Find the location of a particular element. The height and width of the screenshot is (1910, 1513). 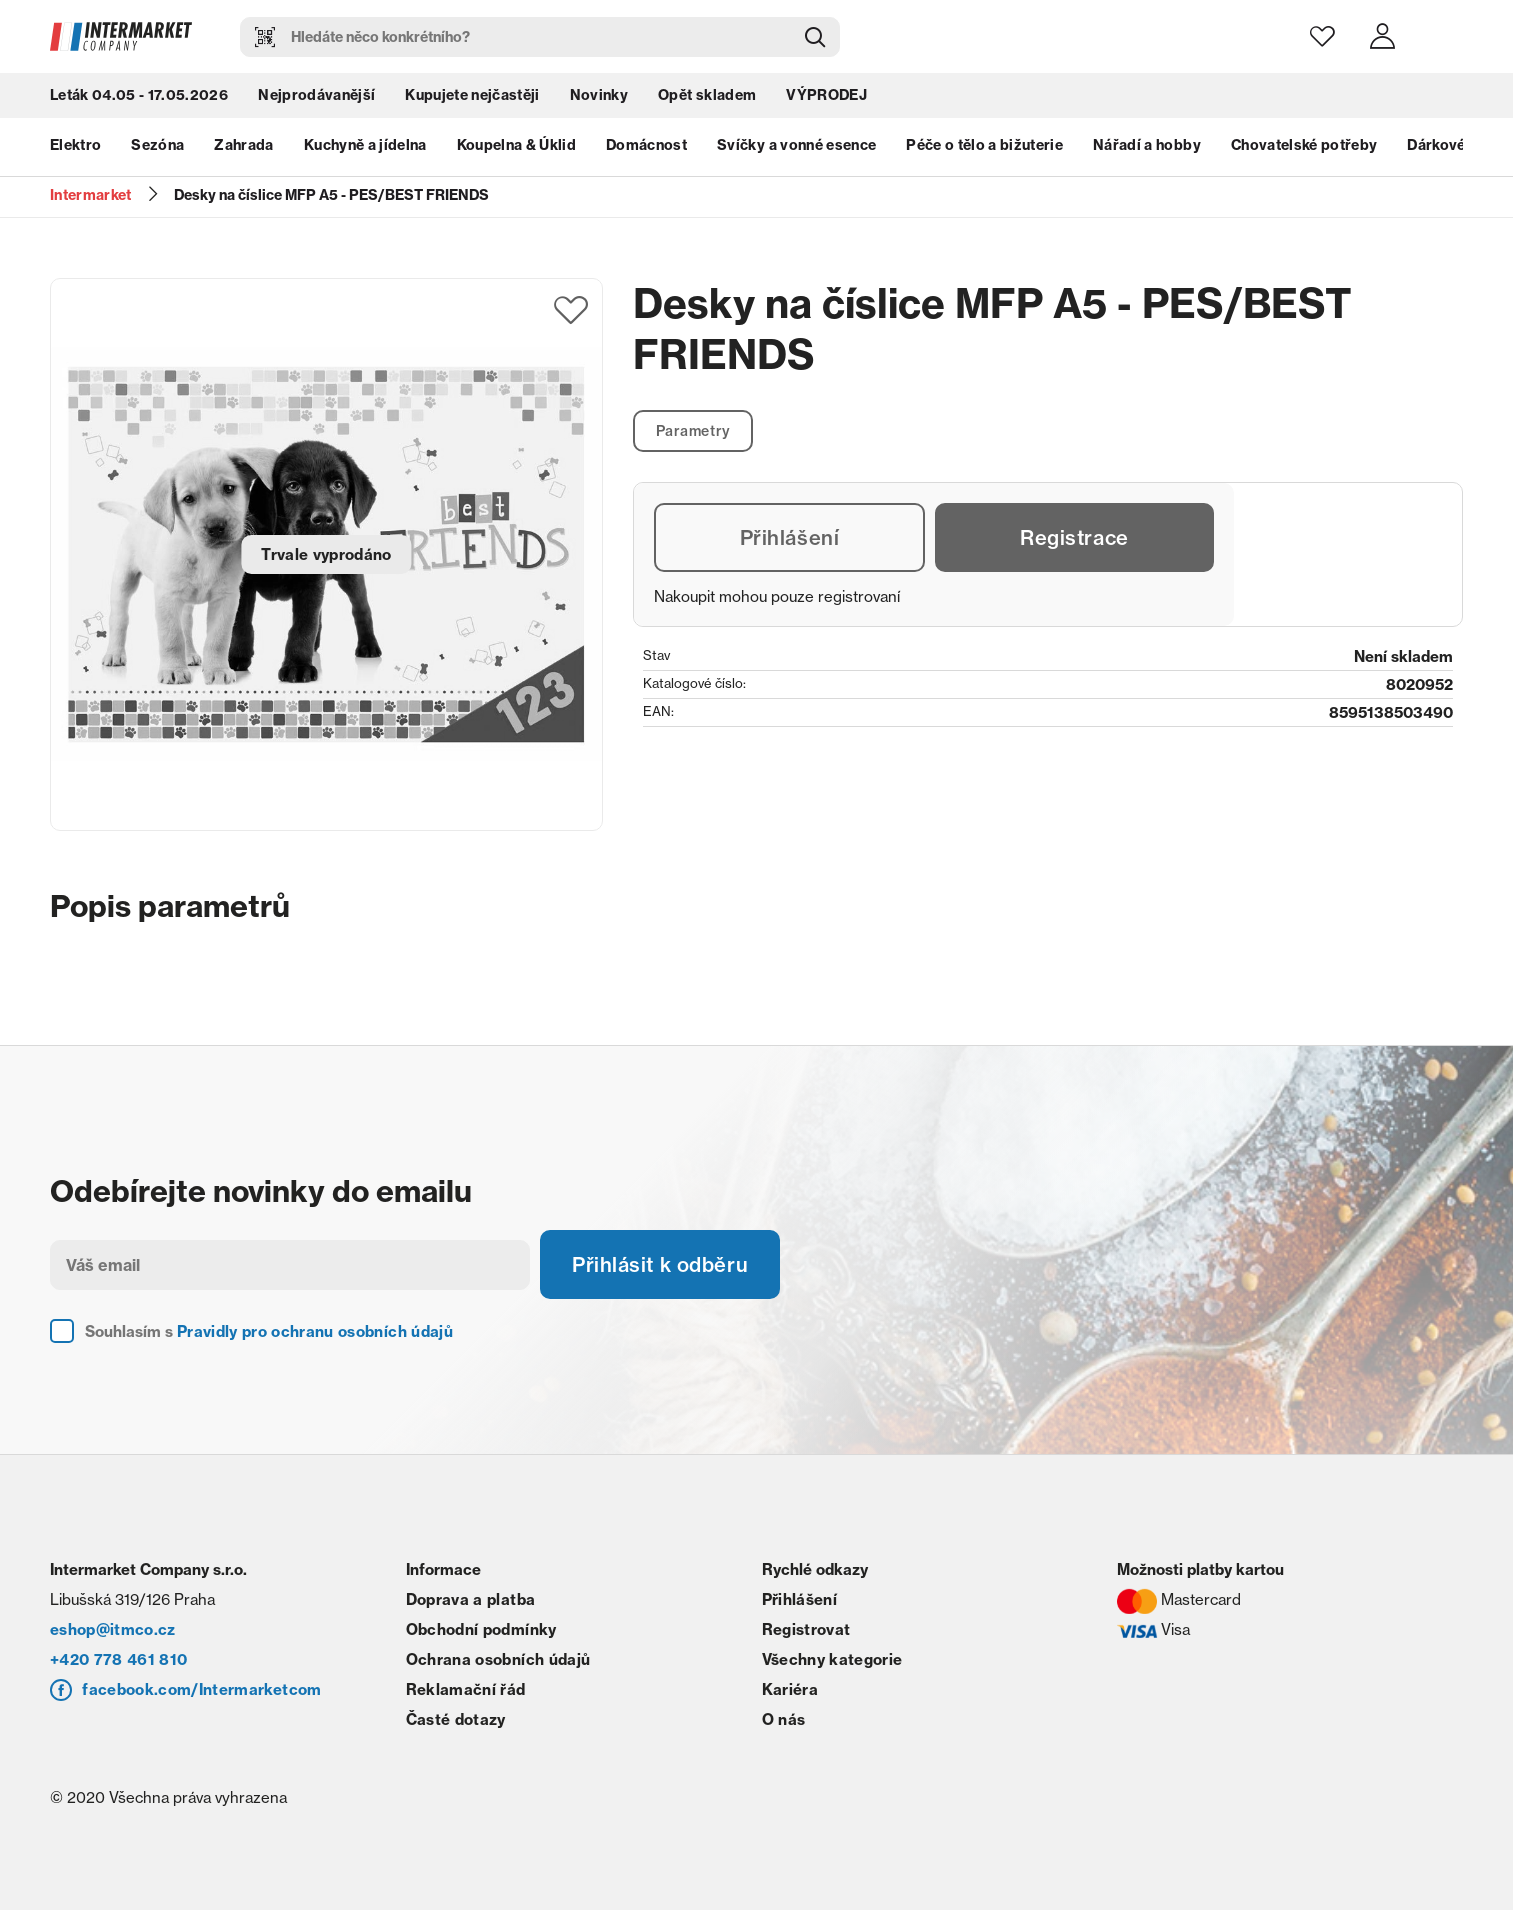

Elektro is located at coordinates (75, 145).